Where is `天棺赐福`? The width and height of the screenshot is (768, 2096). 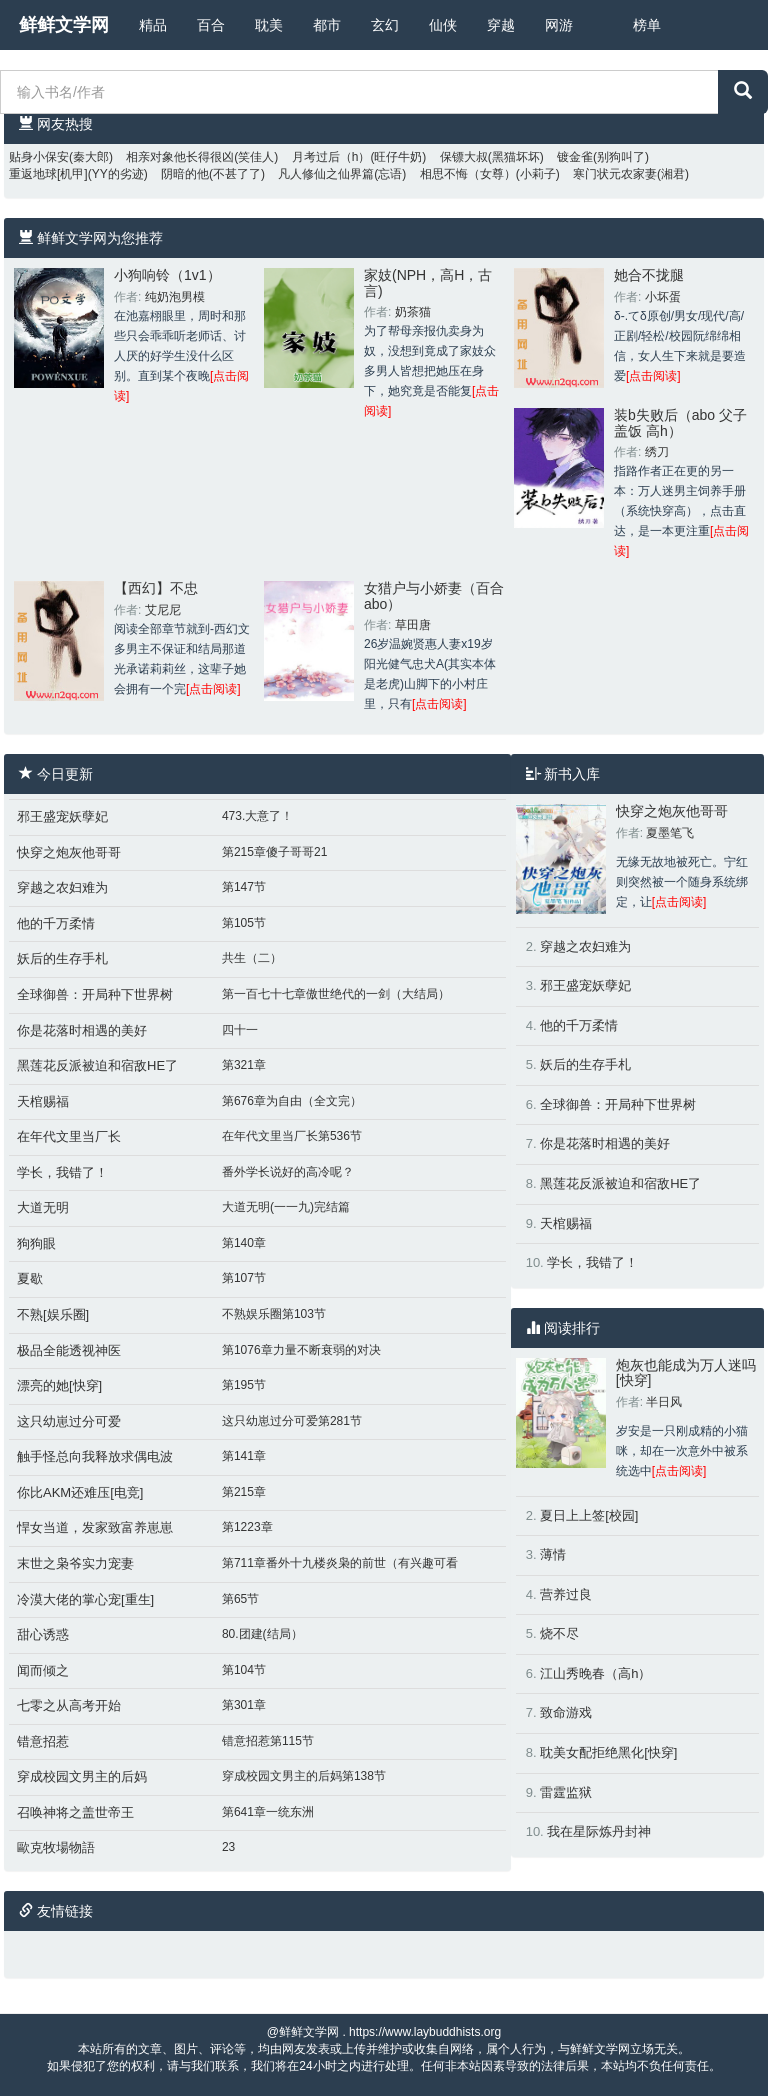 天棺赐福 is located at coordinates (43, 1101).